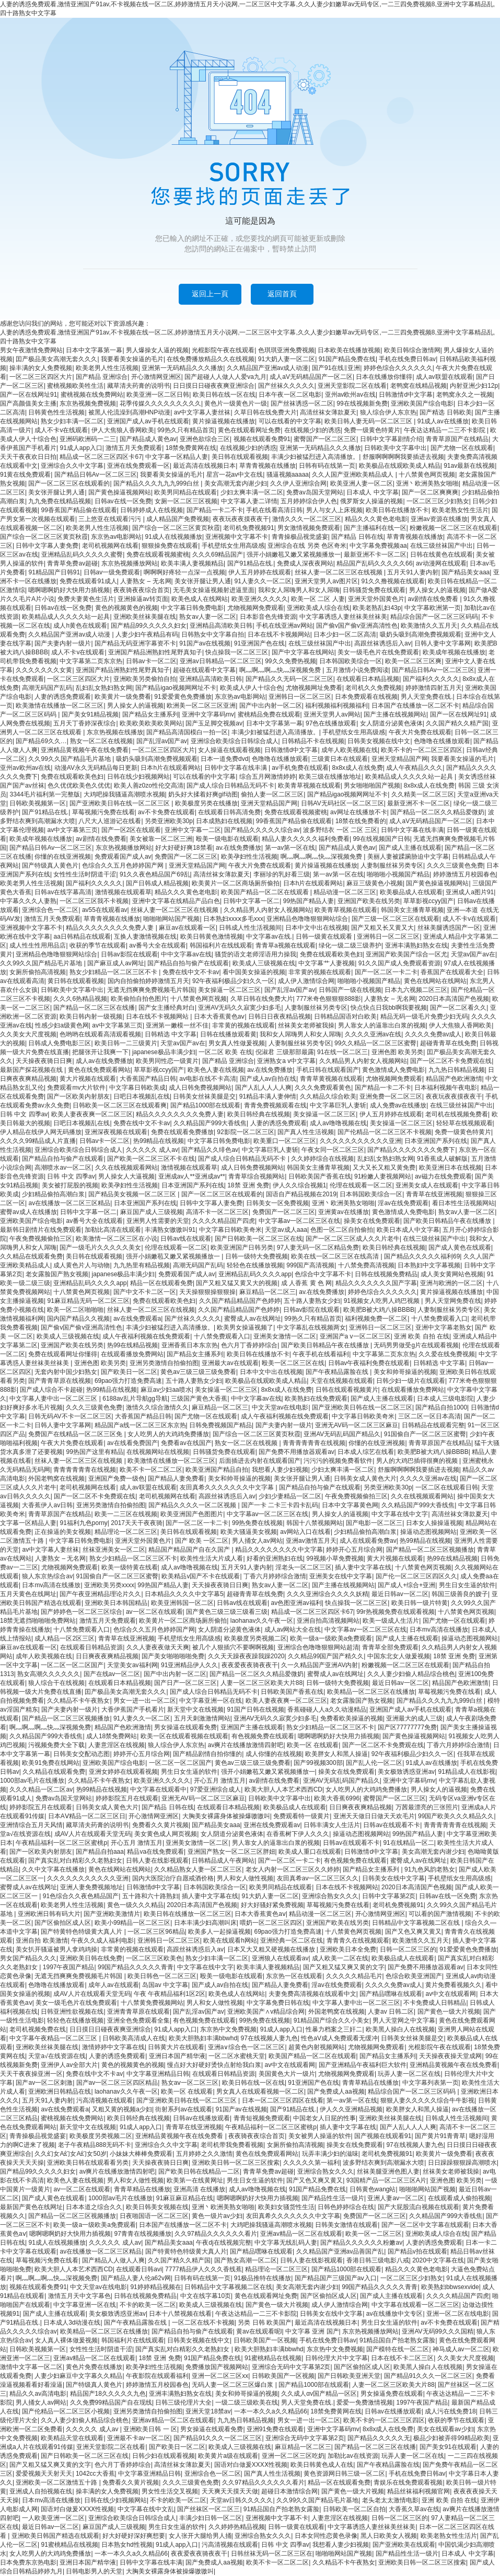 The width and height of the screenshot is (500, 2576). I want to click on 亚洲色图 欧美另类, so click(397, 1052).